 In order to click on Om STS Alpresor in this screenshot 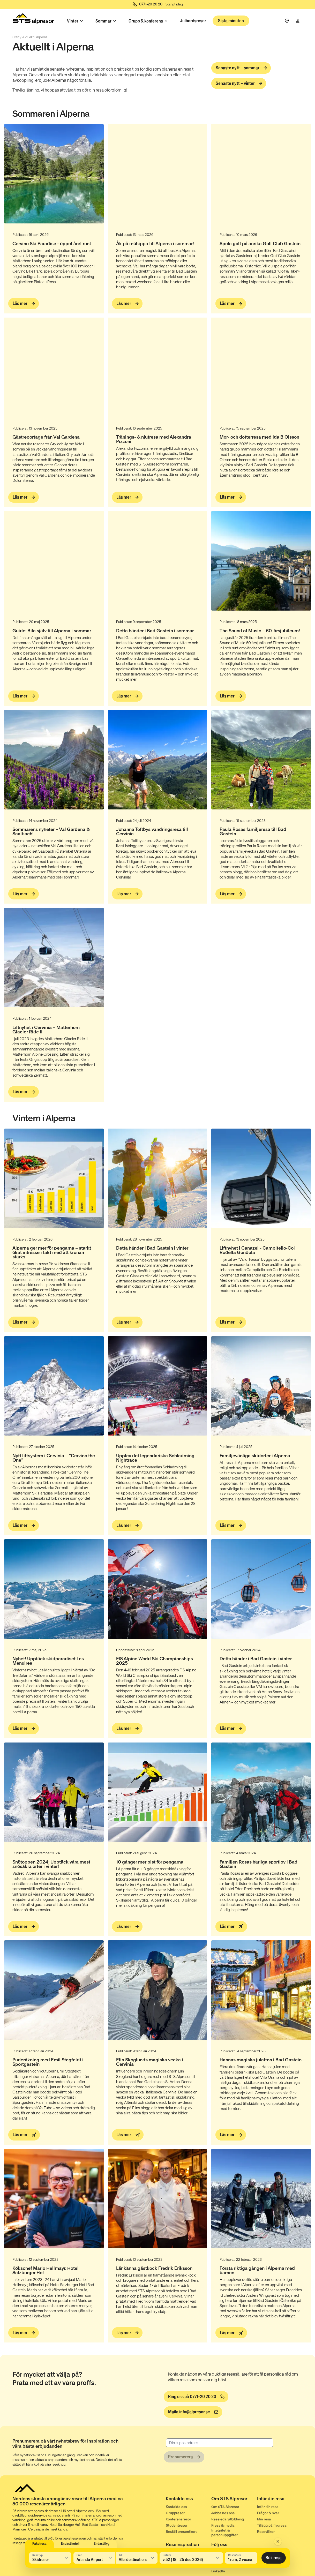, I will do `click(225, 2507)`.